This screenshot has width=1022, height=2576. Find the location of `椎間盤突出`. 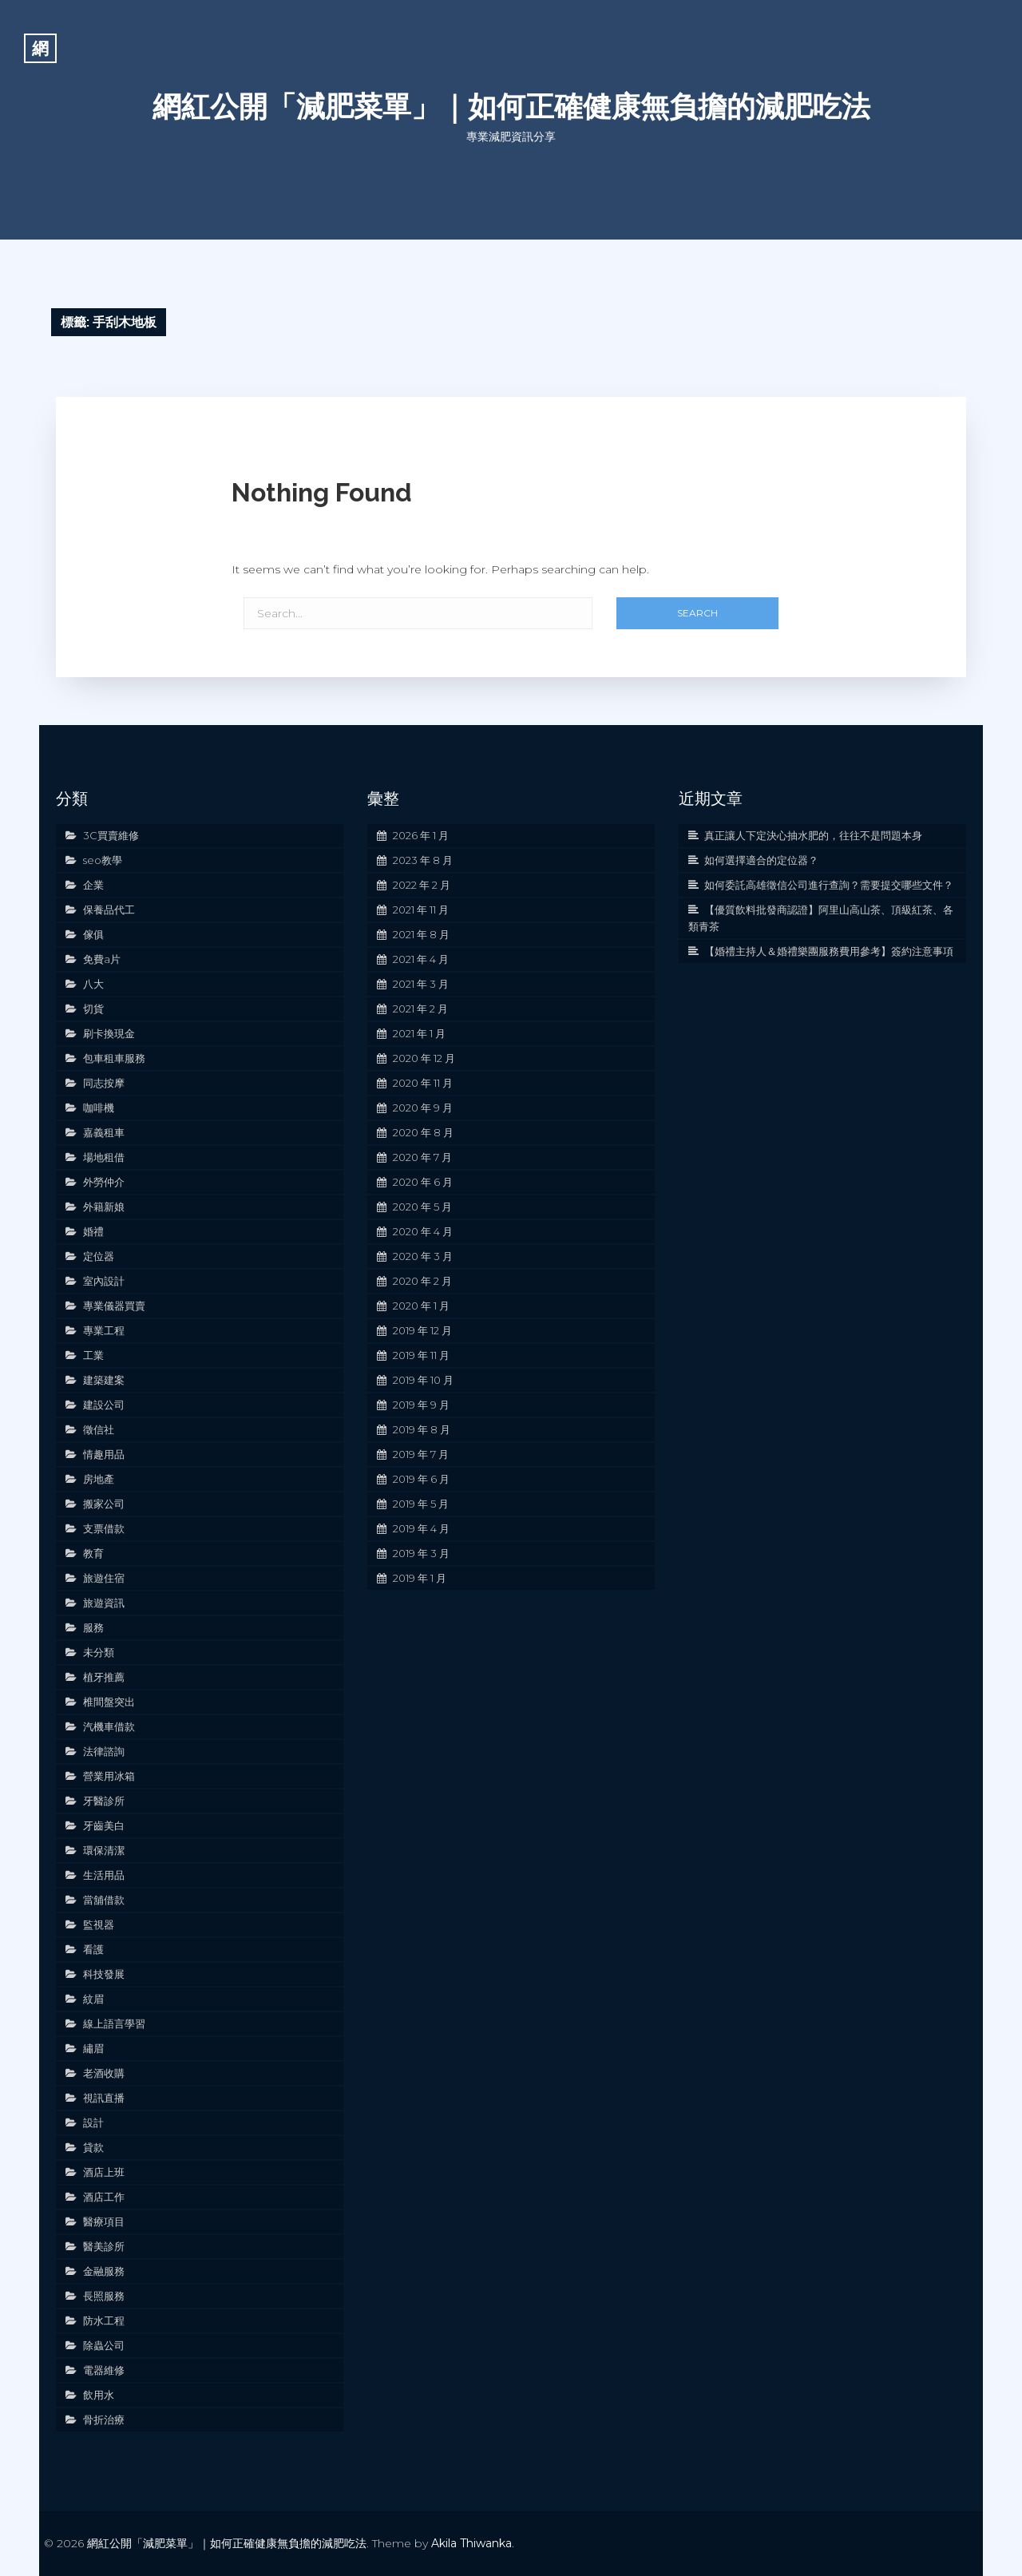

椎間盤突出 is located at coordinates (109, 1701).